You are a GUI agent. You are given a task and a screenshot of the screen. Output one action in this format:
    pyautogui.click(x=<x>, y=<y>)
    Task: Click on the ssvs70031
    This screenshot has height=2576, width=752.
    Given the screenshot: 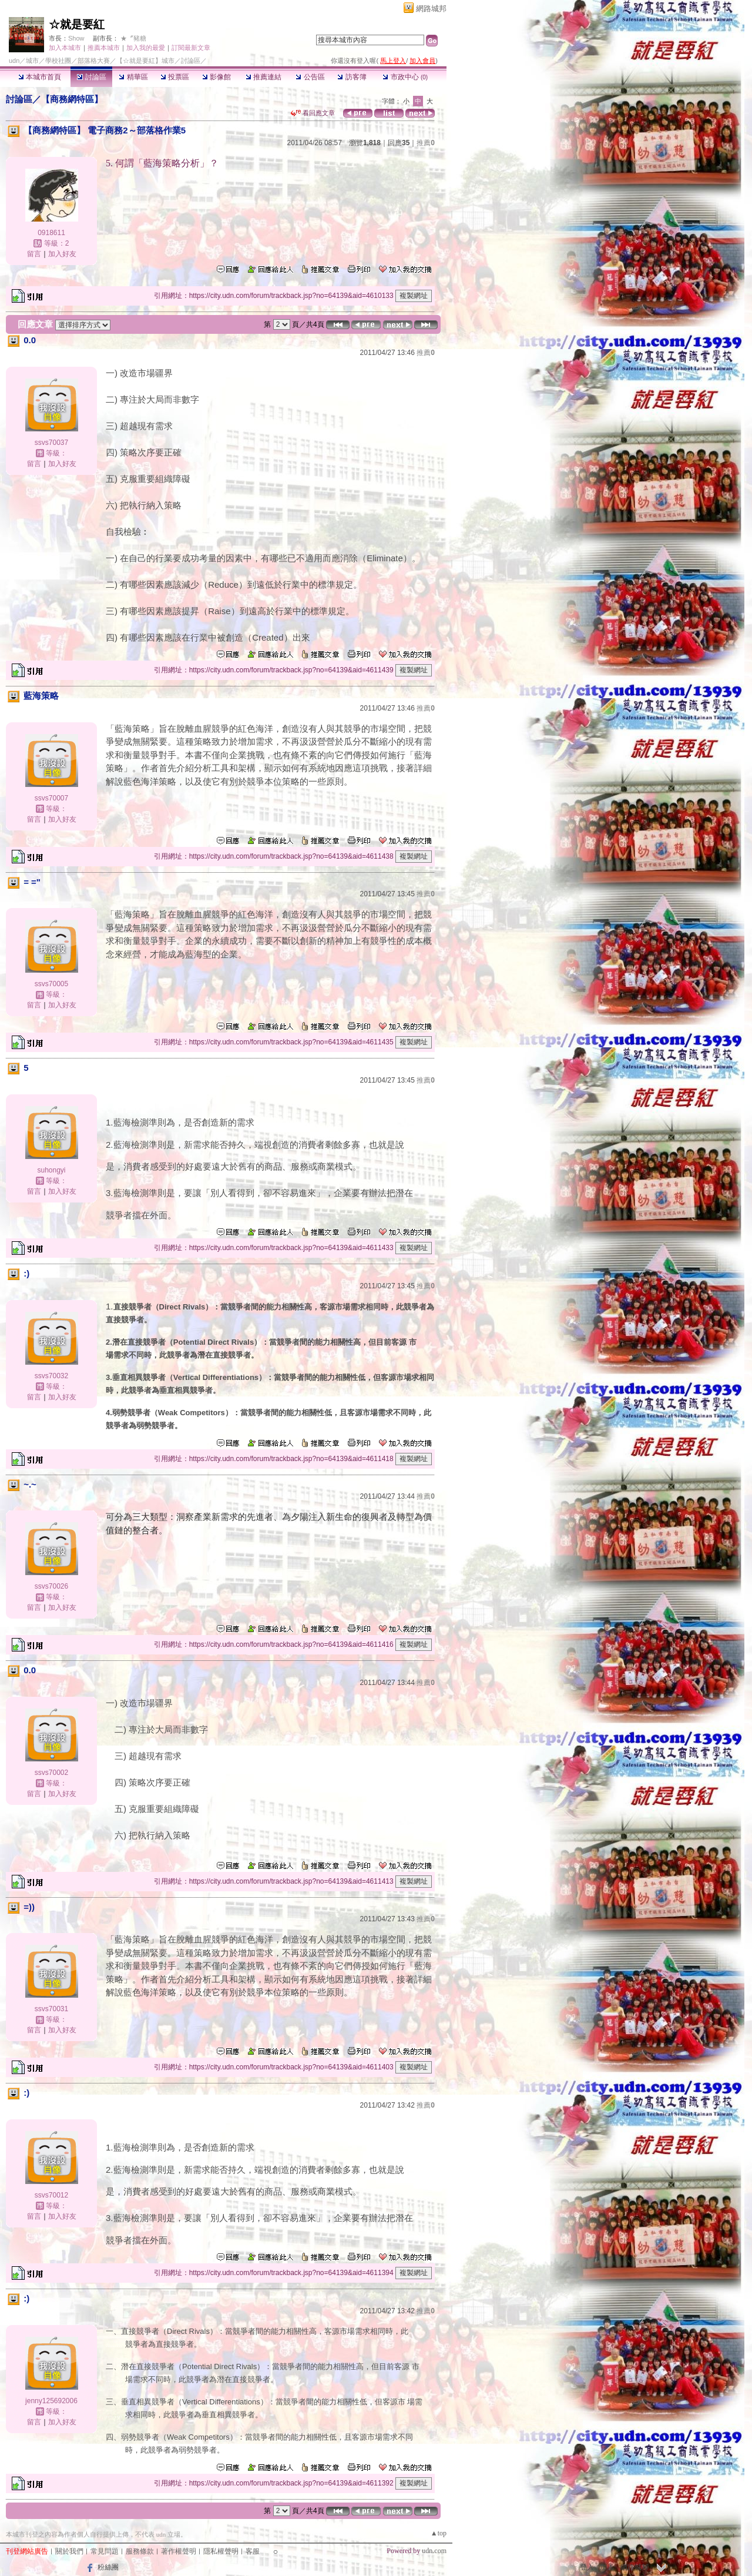 What is the action you would take?
    pyautogui.click(x=51, y=2009)
    